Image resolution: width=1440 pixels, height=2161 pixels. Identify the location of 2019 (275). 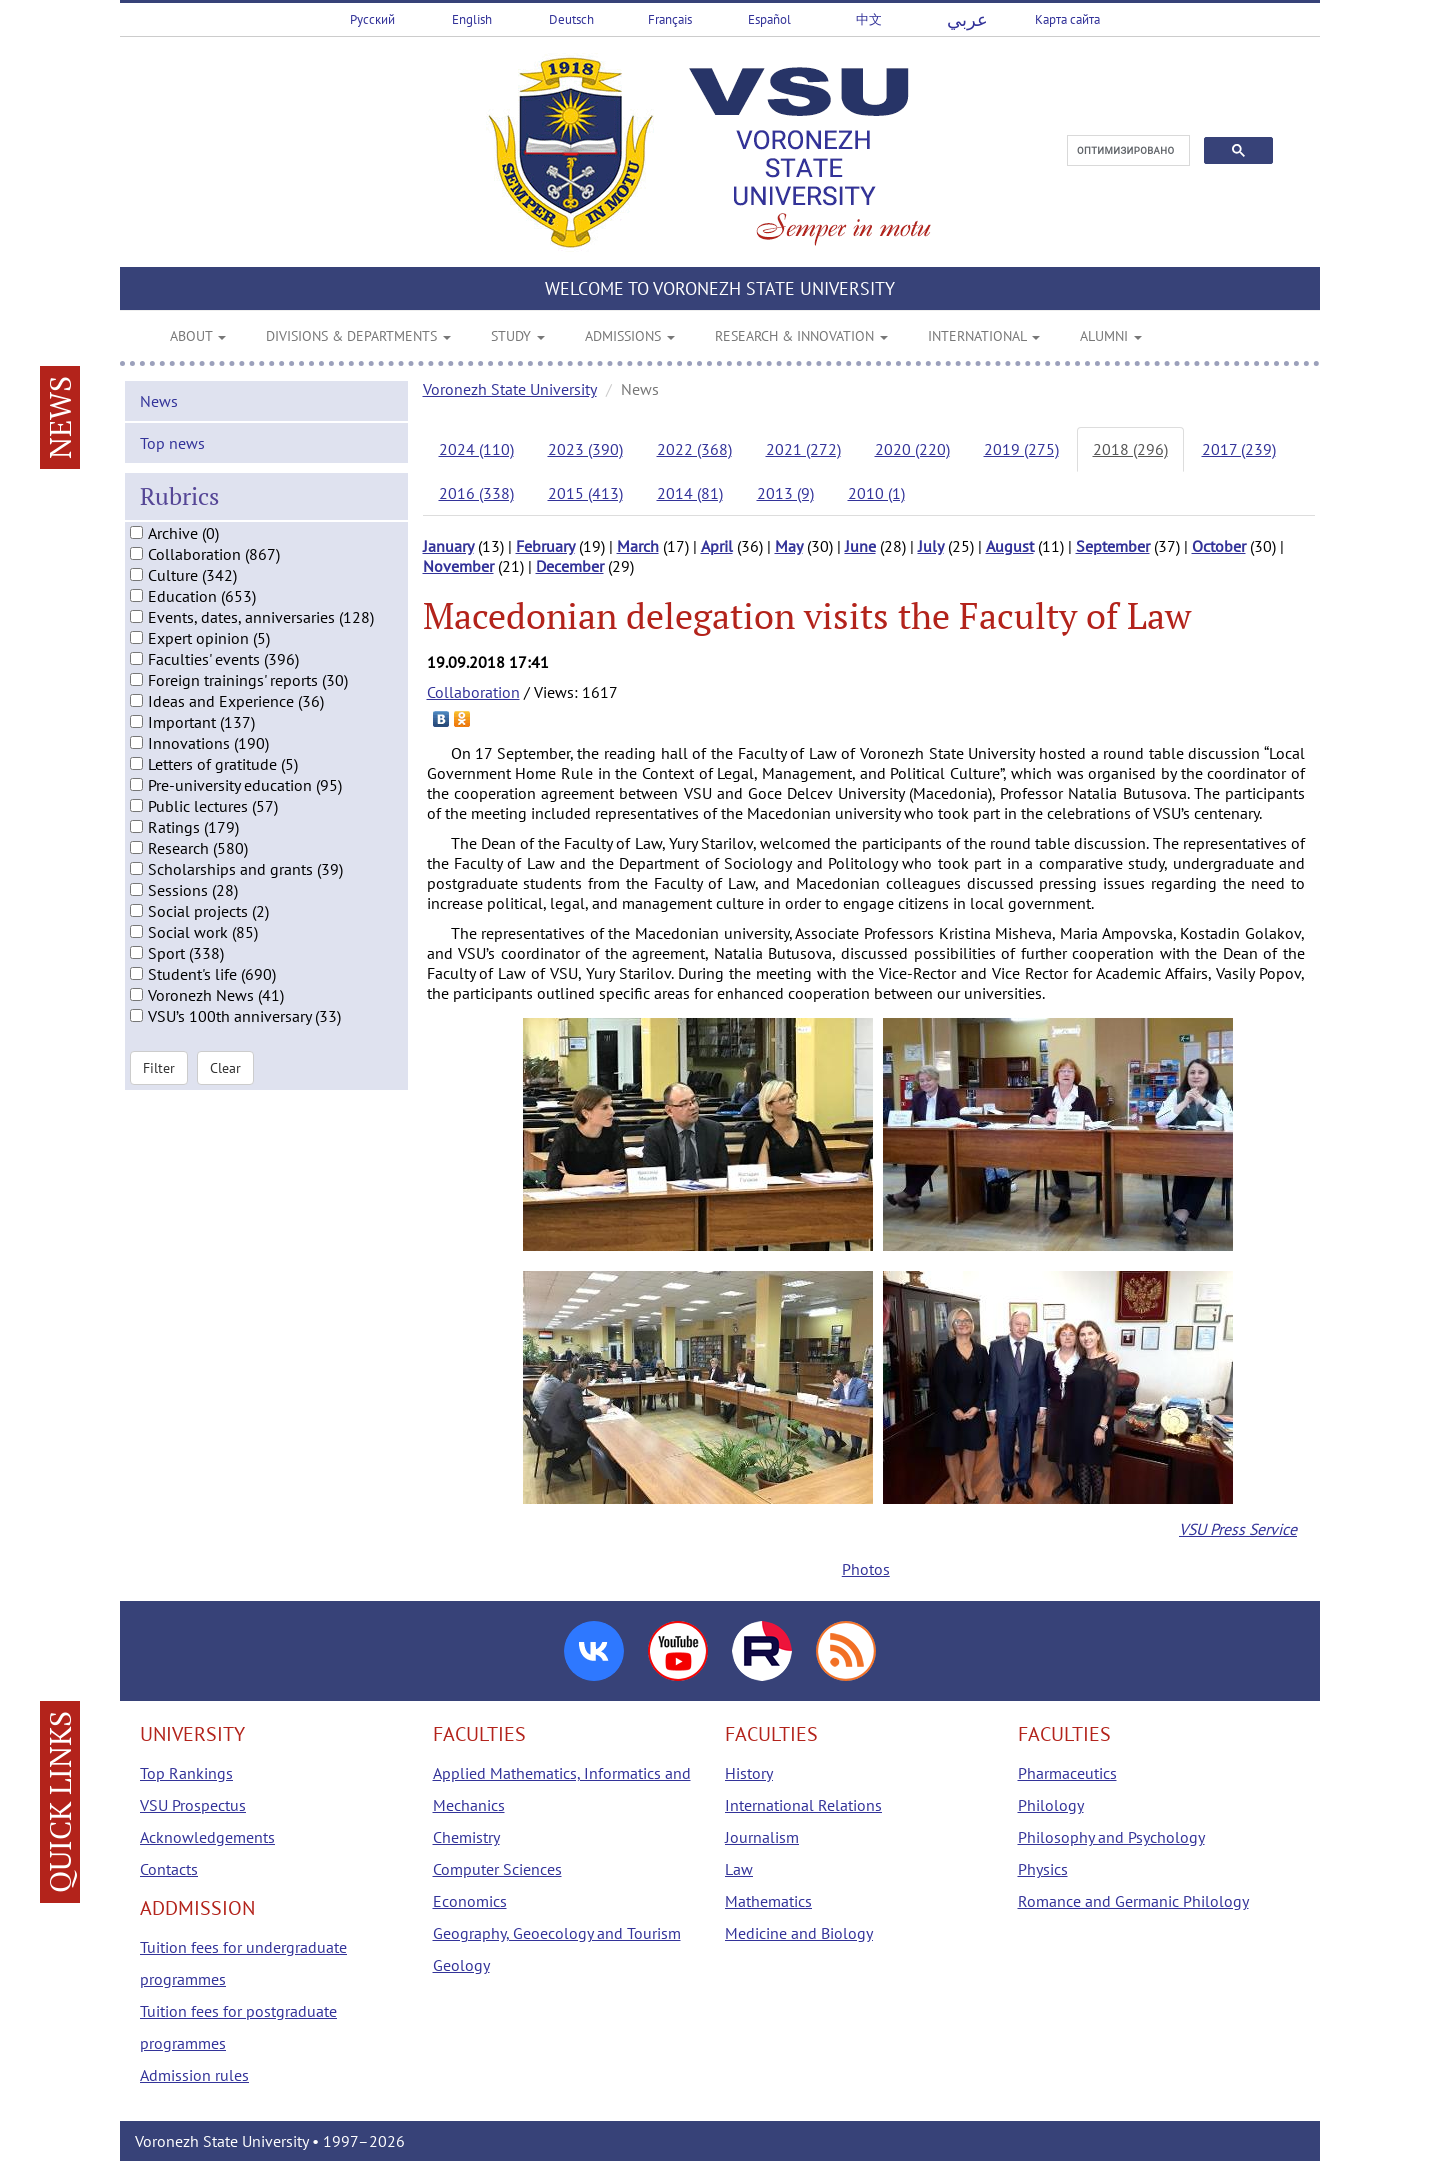
(1021, 449).